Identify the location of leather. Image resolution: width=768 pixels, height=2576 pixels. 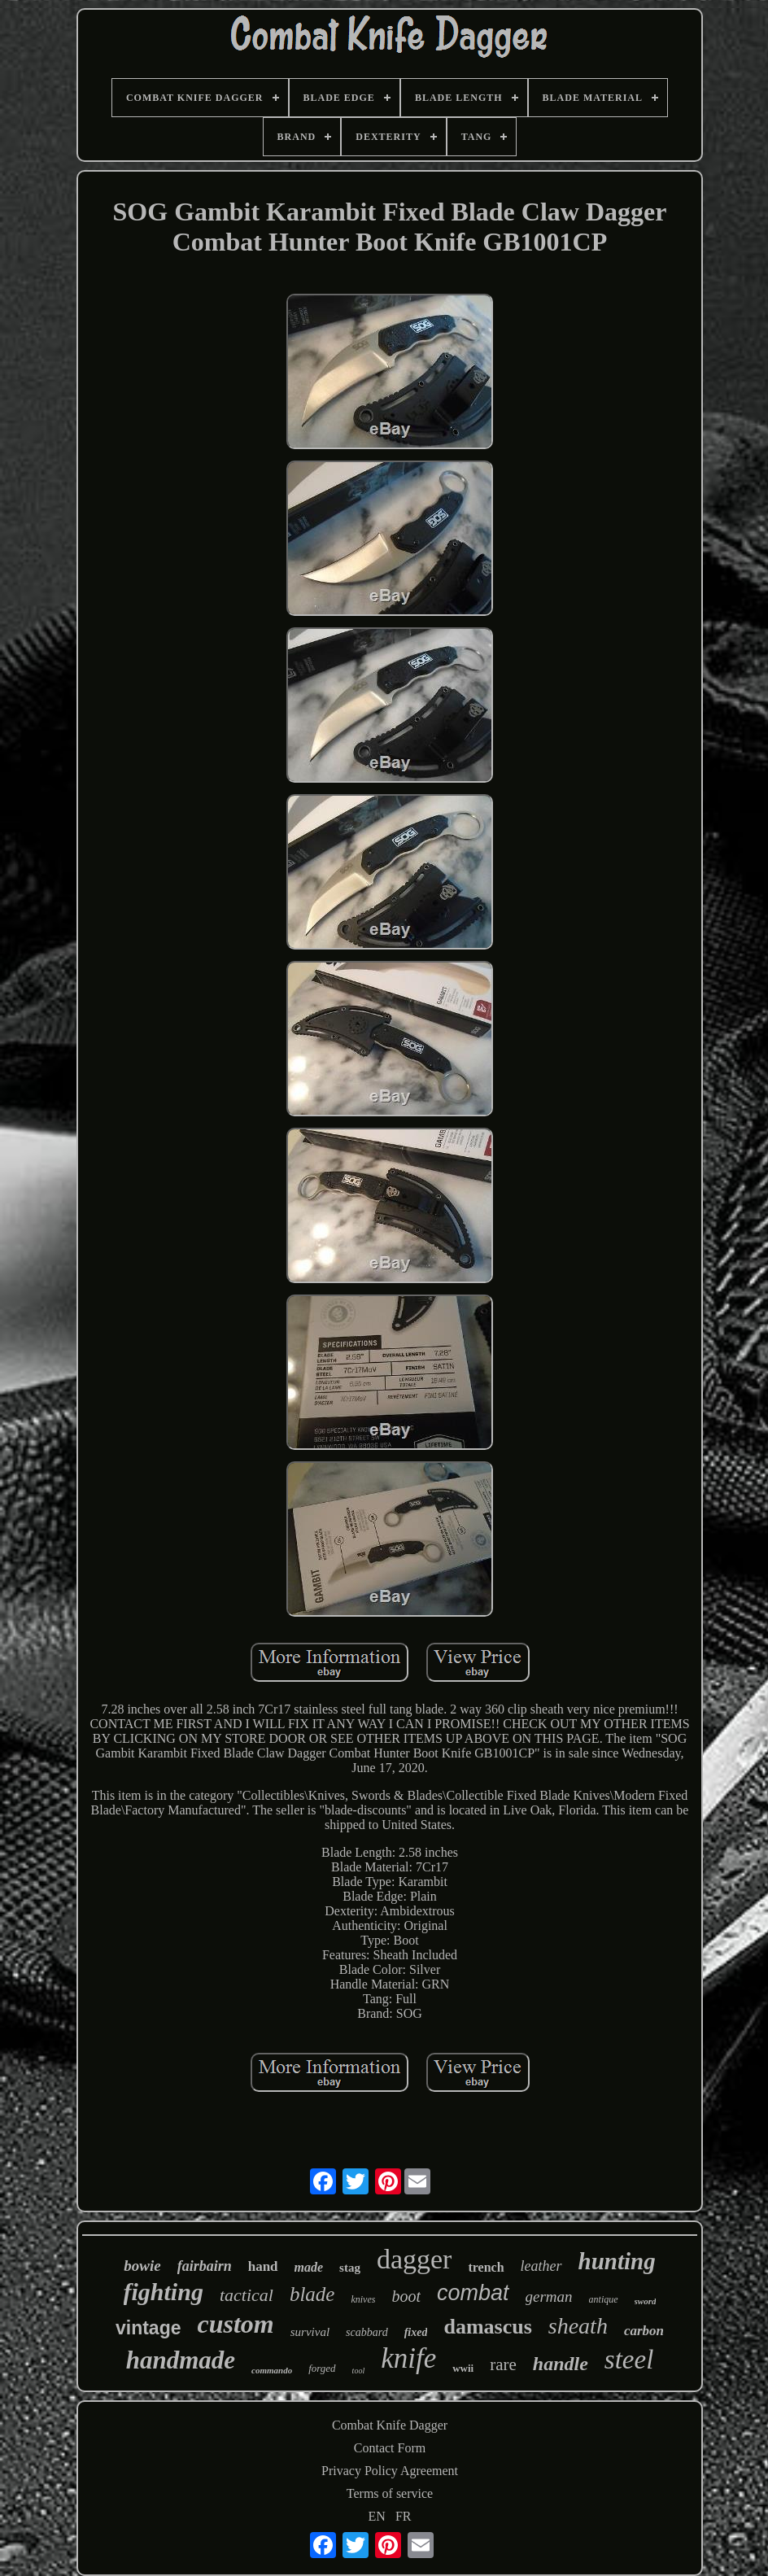
(541, 2266).